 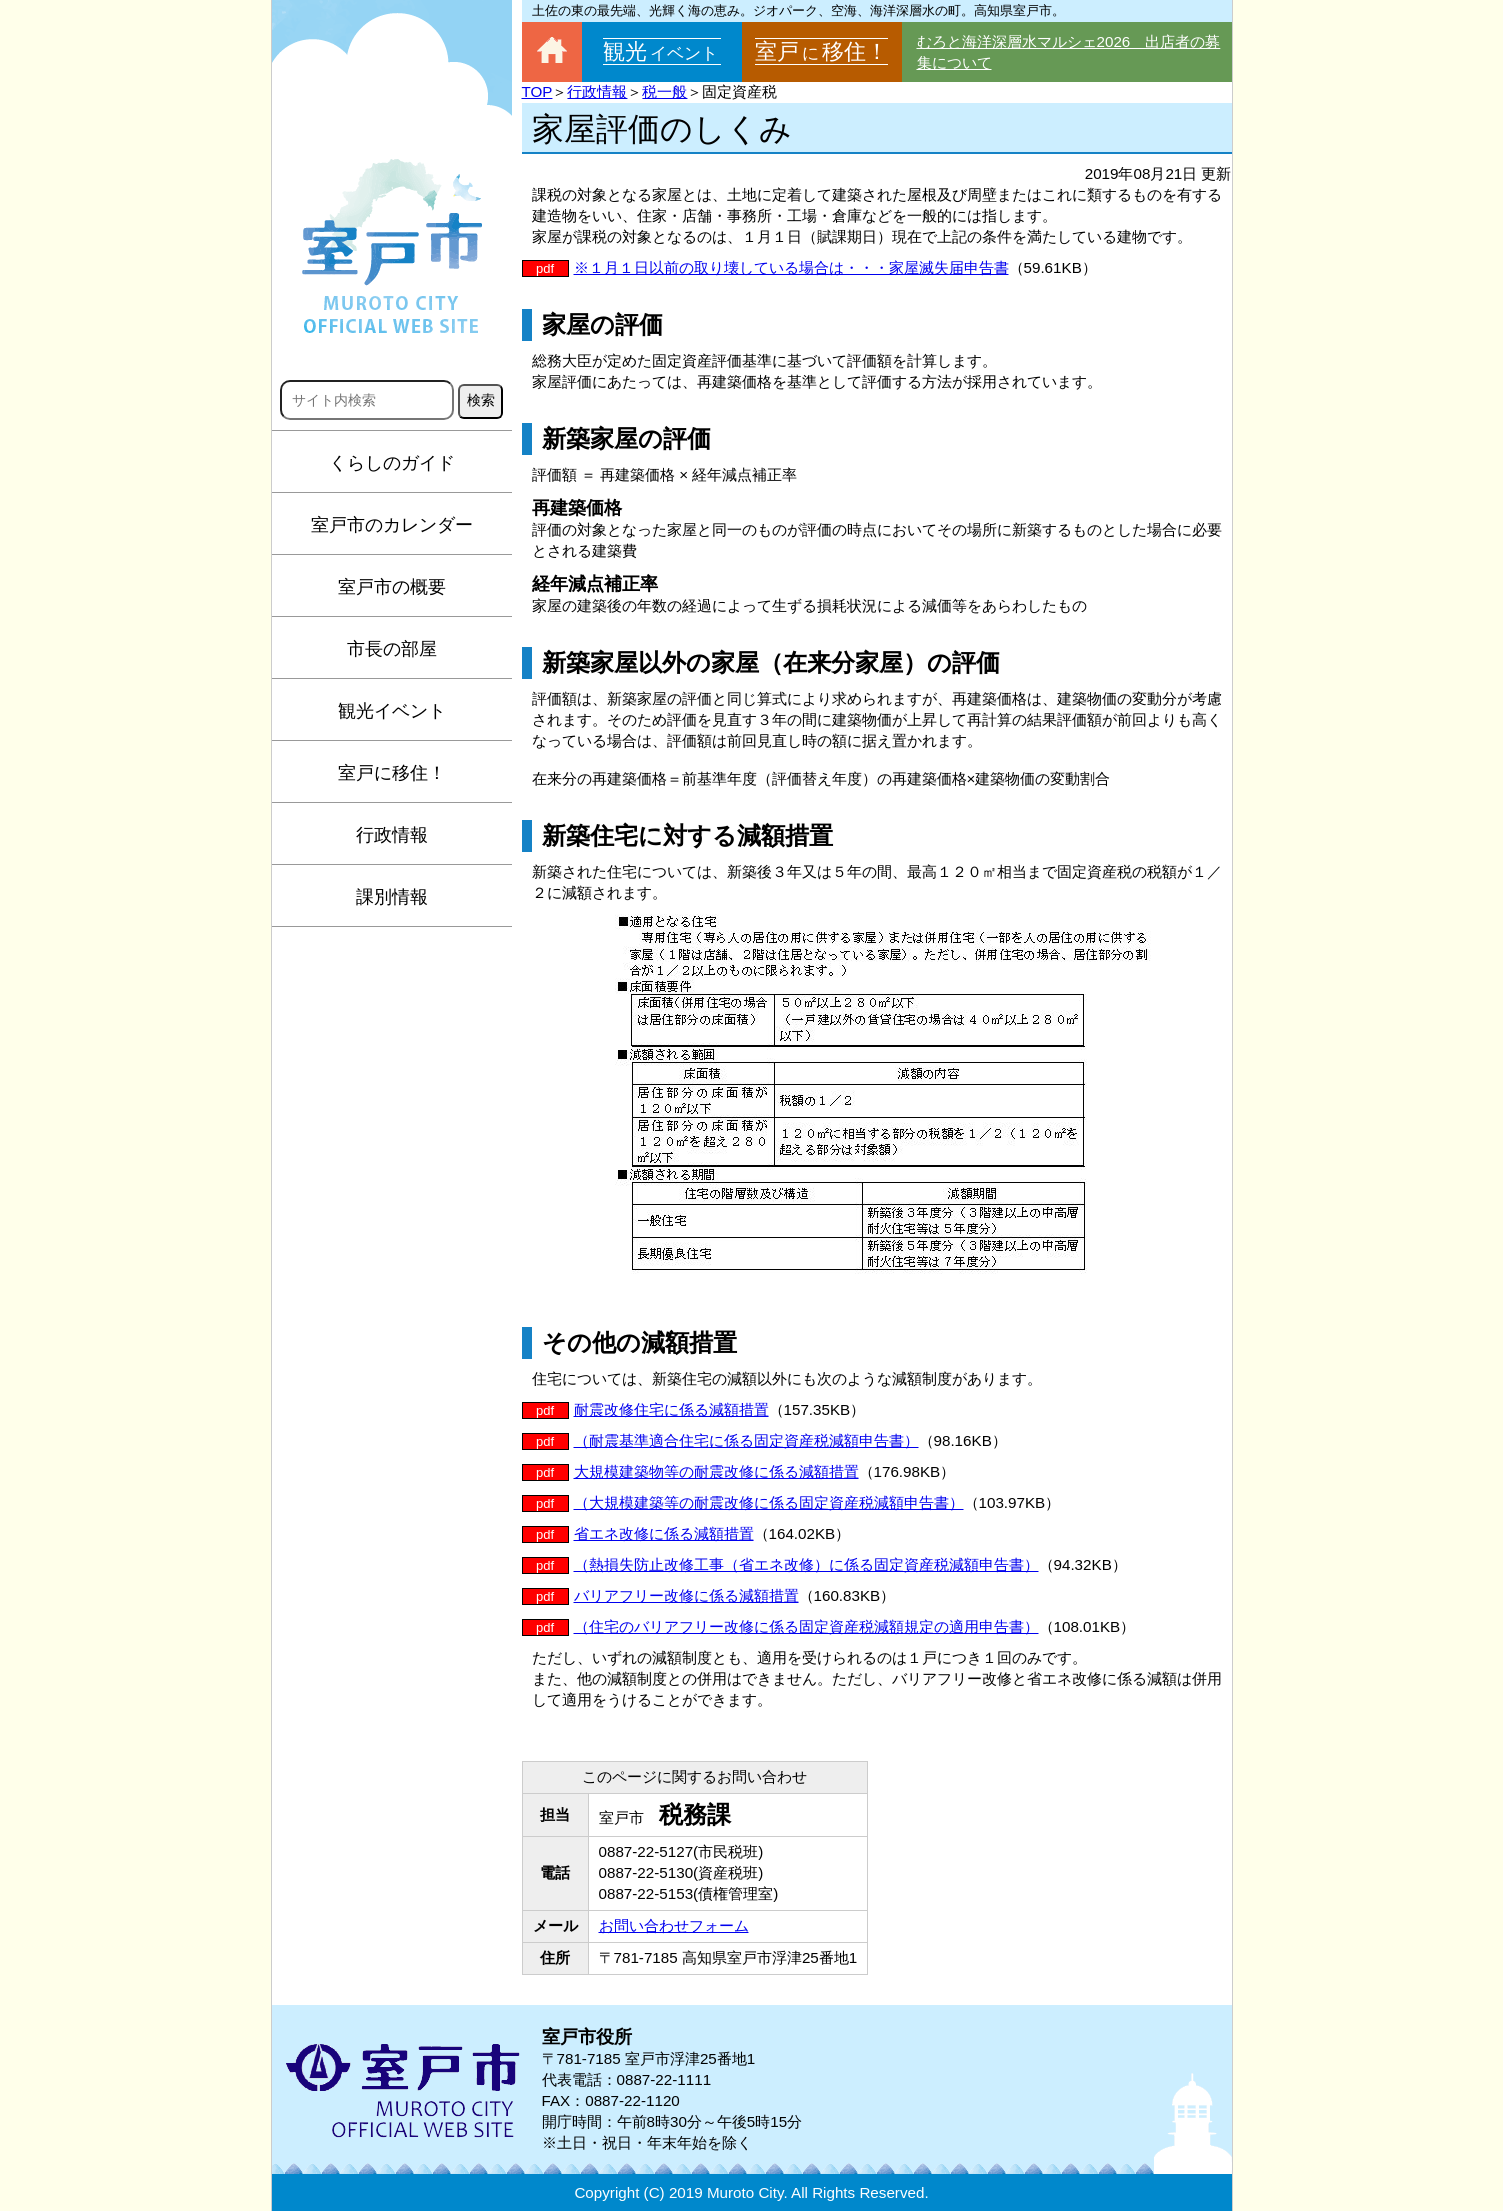 What do you see at coordinates (537, 91) in the screenshot?
I see `TOP` at bounding box center [537, 91].